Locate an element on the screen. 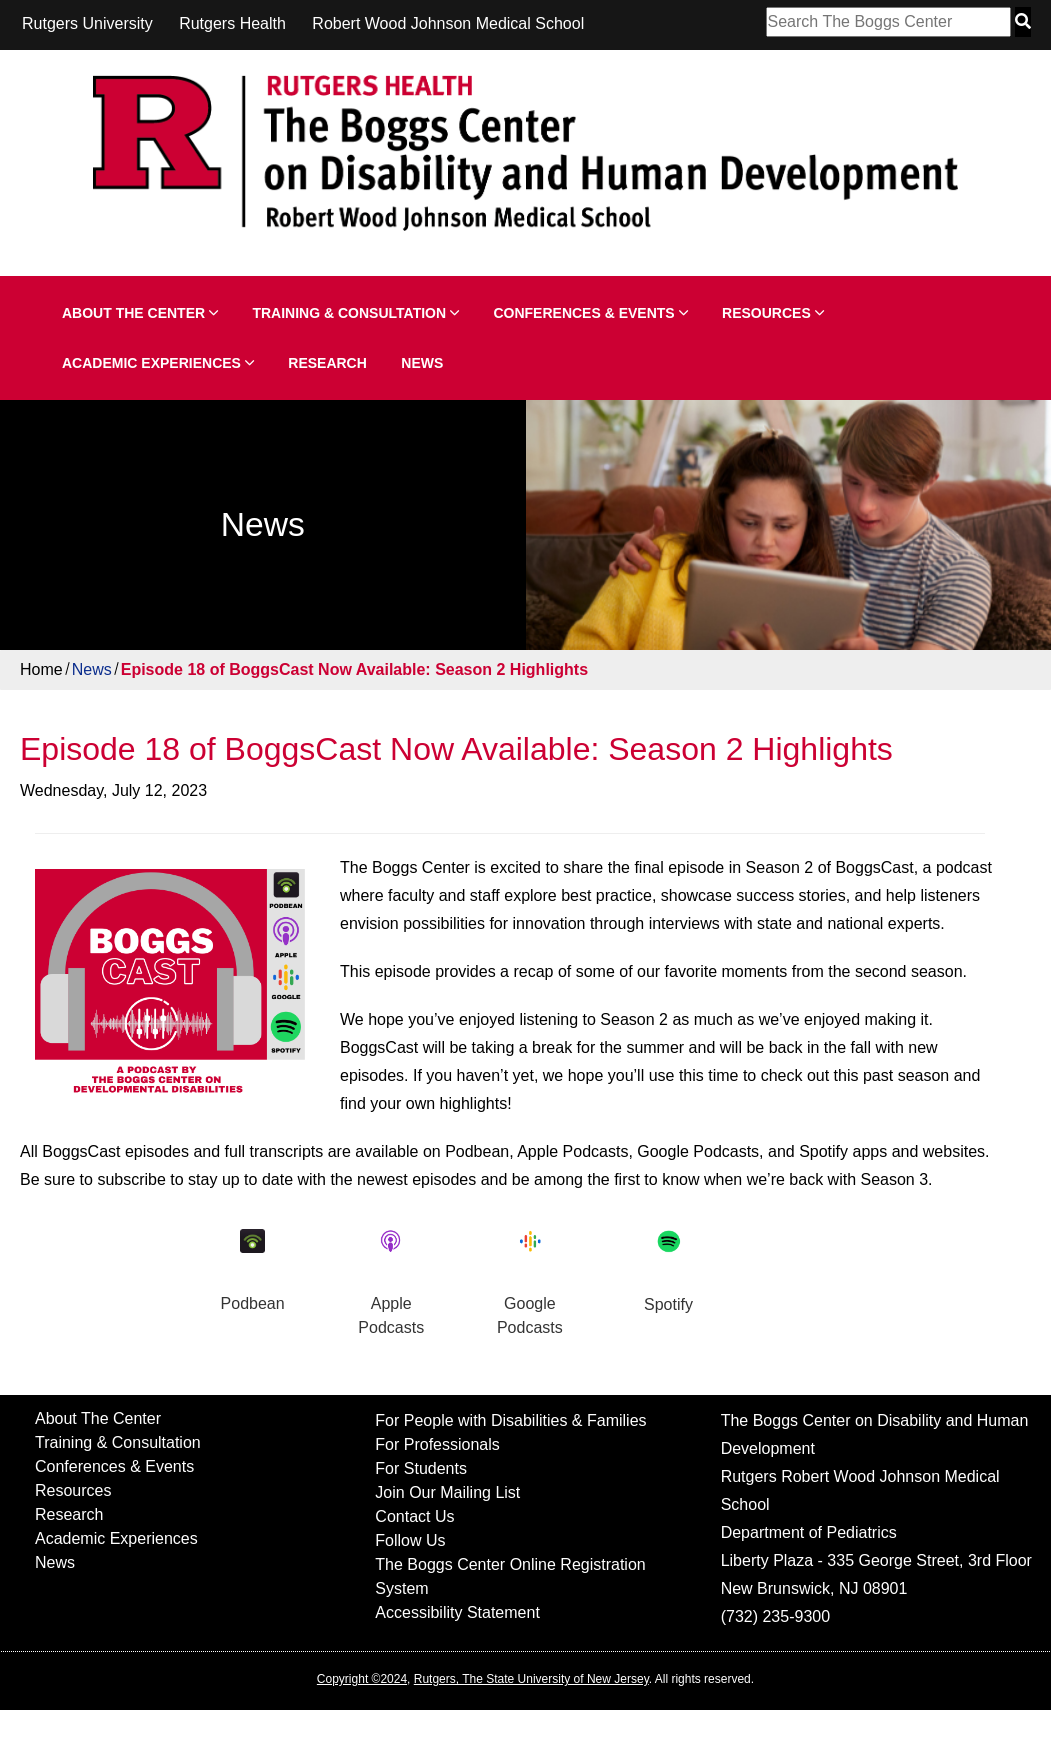  Join Our Mailing List is located at coordinates (447, 1492).